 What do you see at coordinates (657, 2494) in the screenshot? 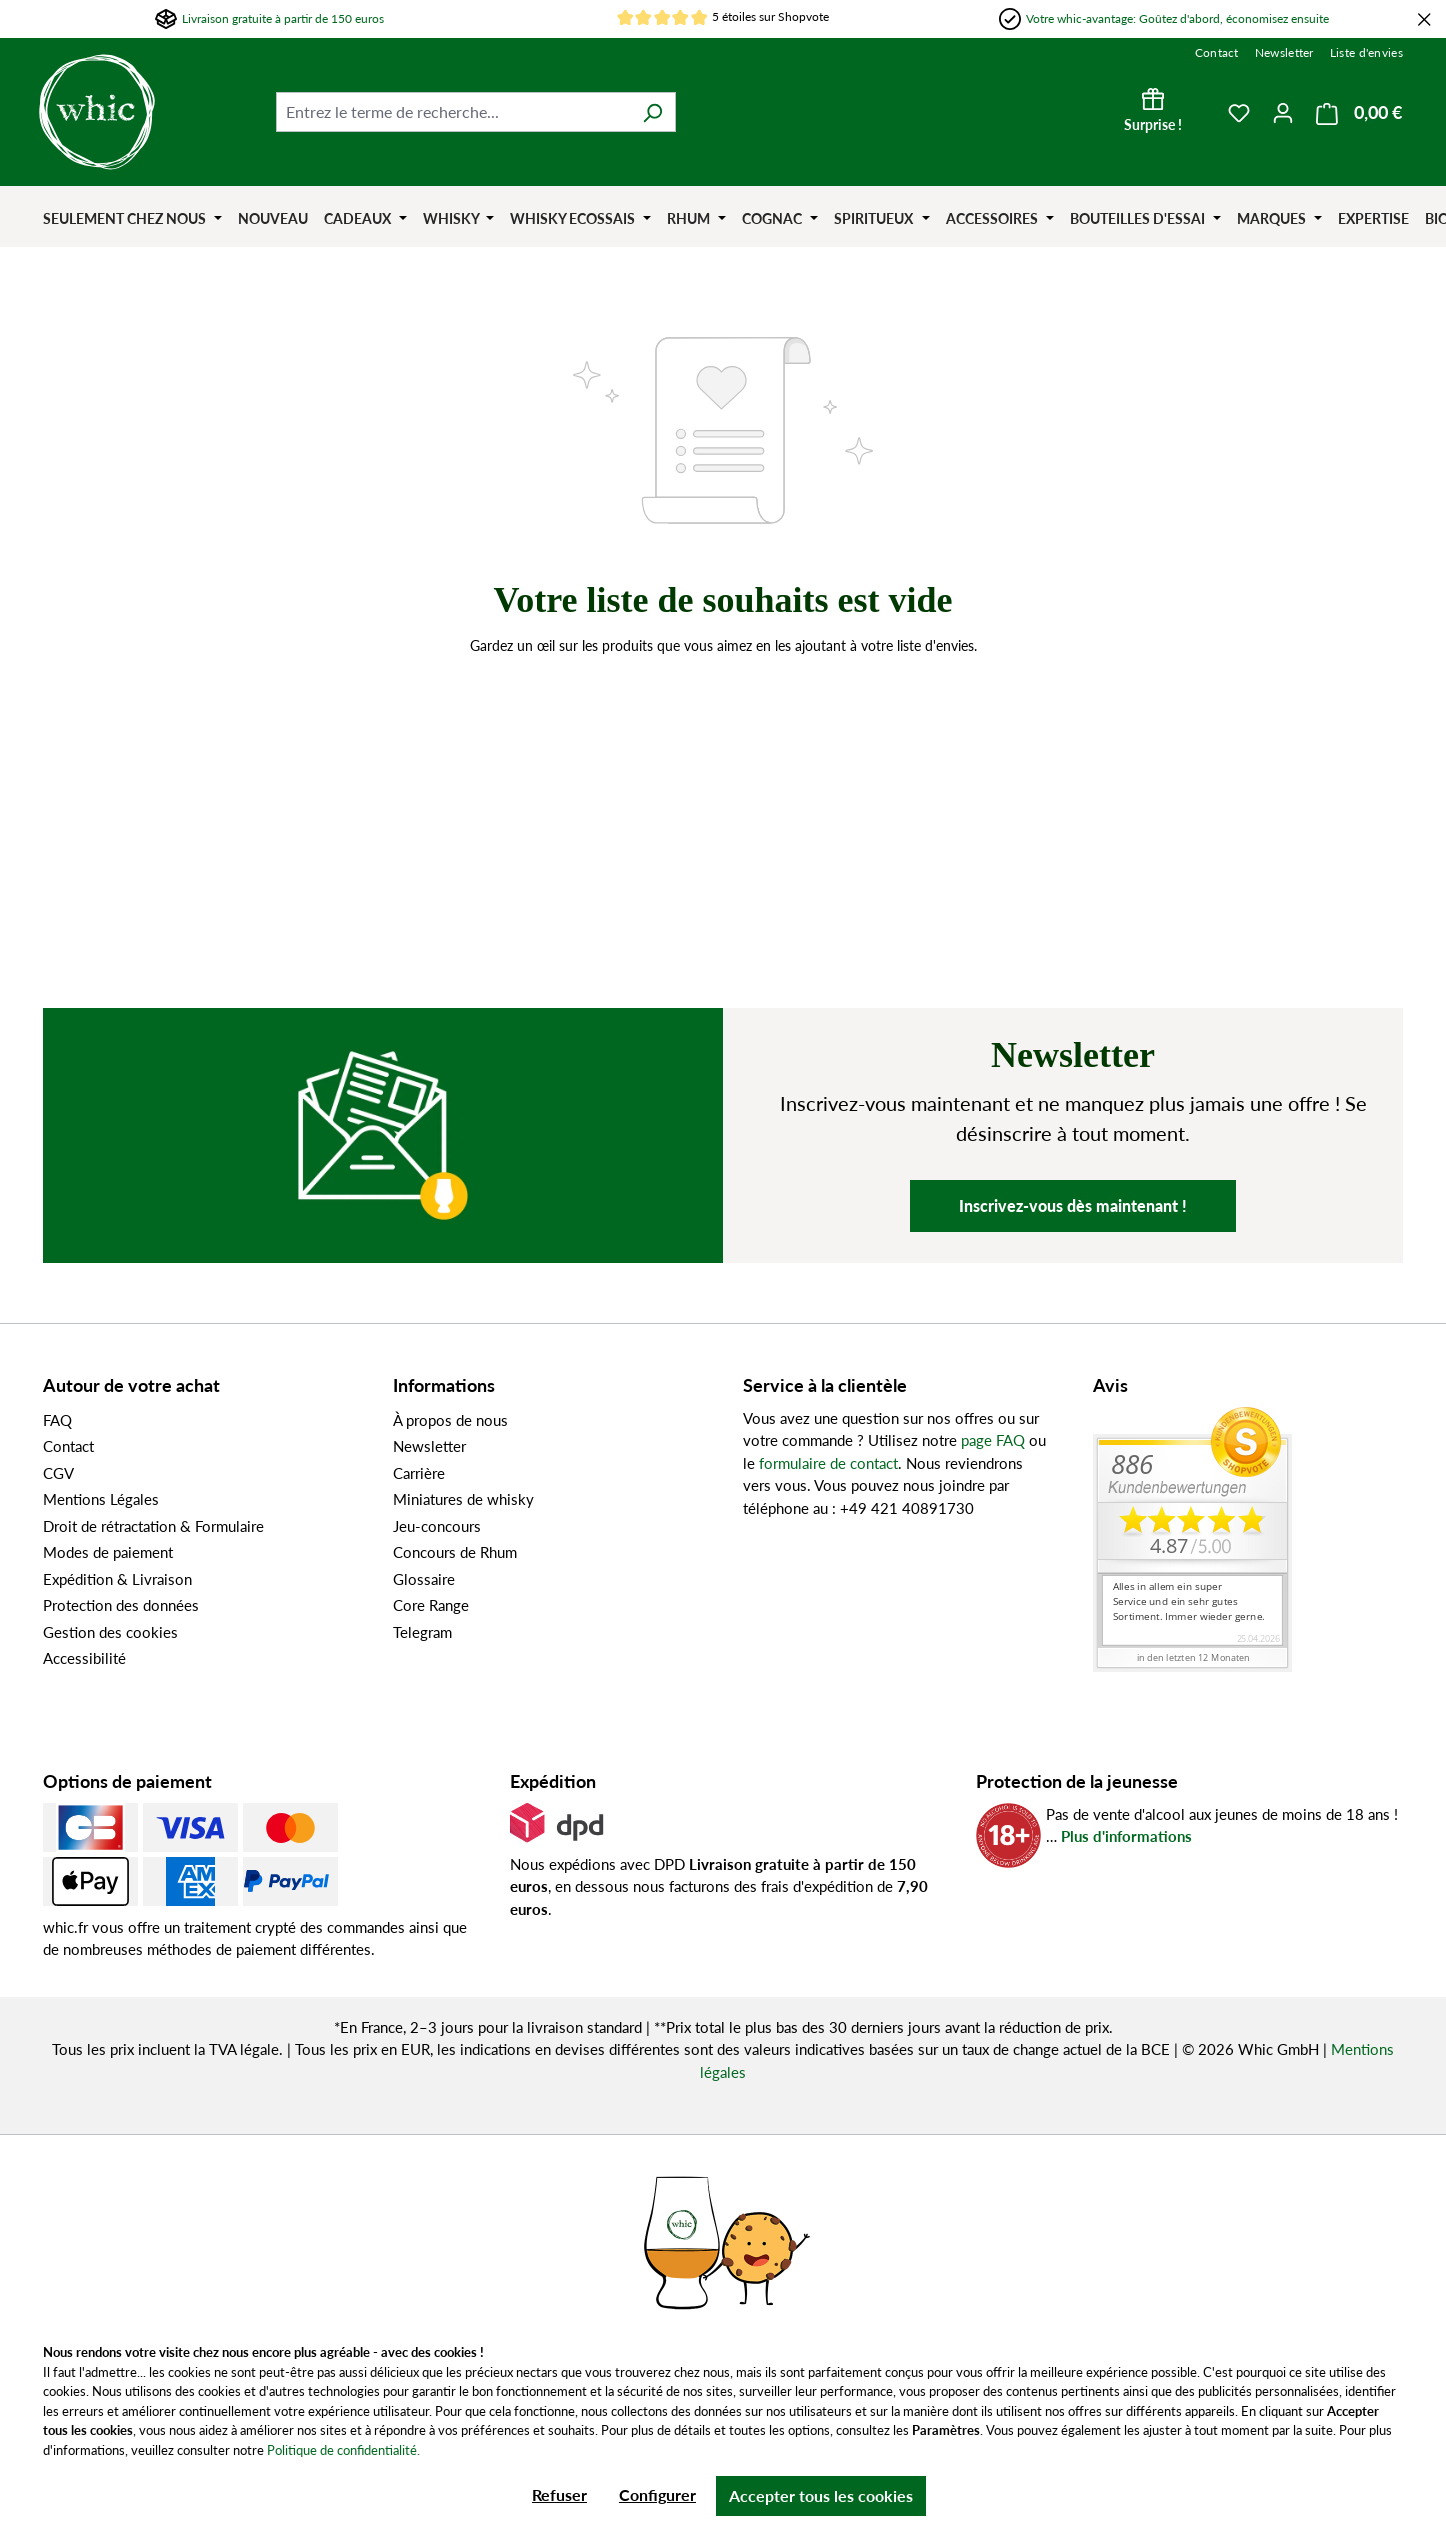
I see `Configurer` at bounding box center [657, 2494].